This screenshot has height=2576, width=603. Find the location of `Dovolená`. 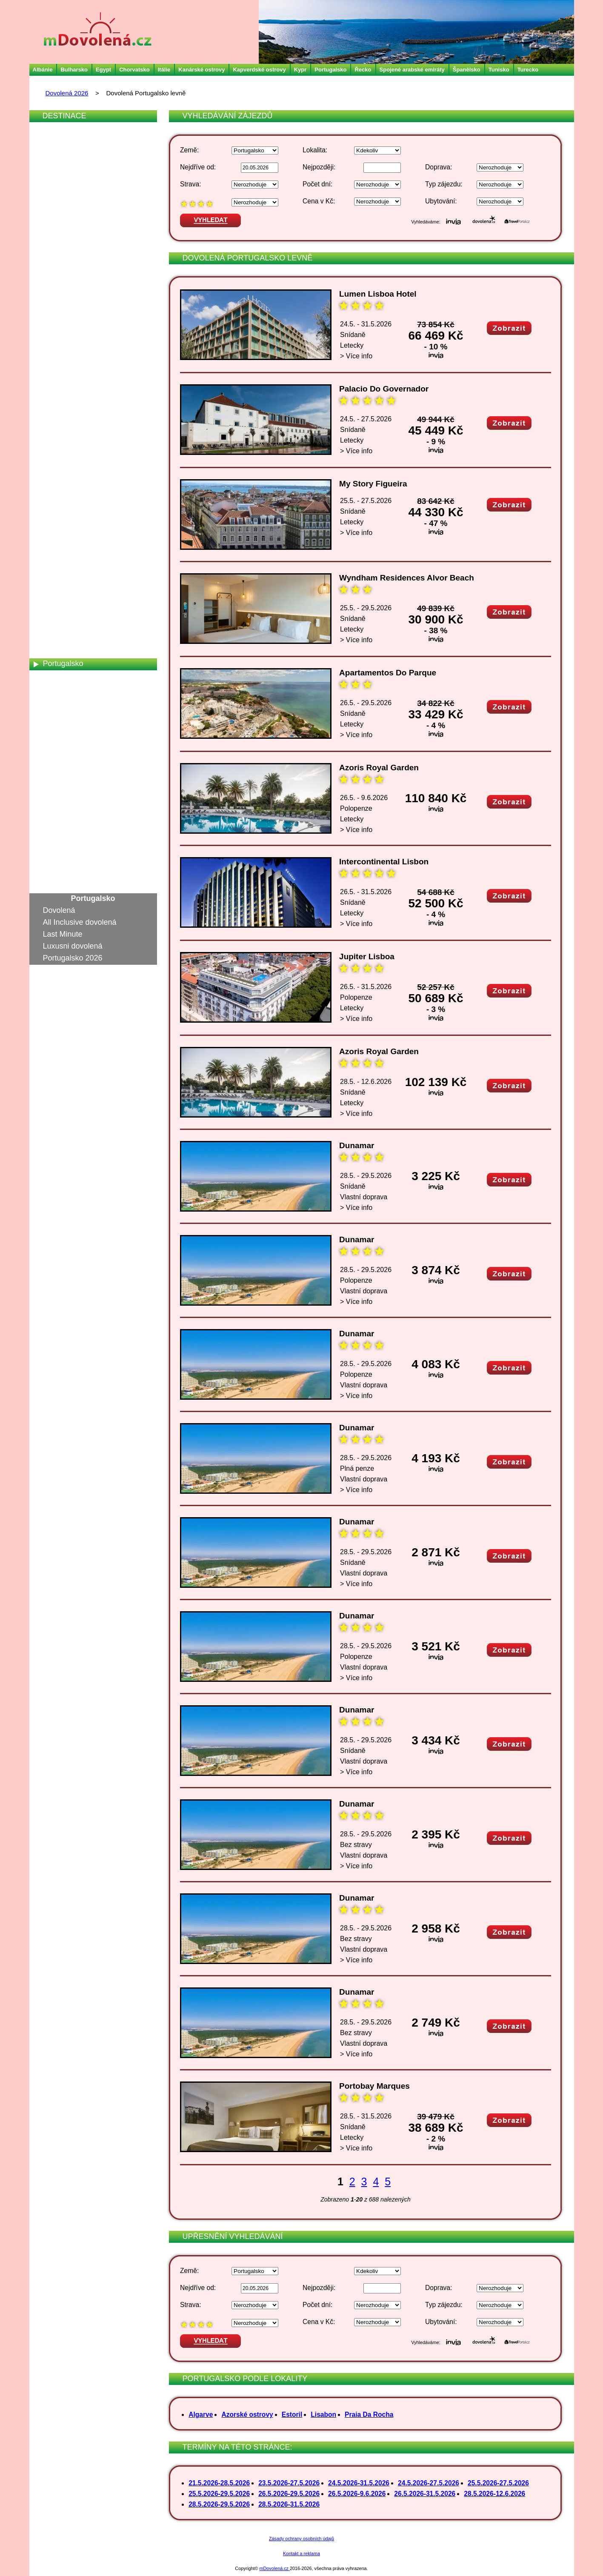

Dovolená is located at coordinates (59, 910).